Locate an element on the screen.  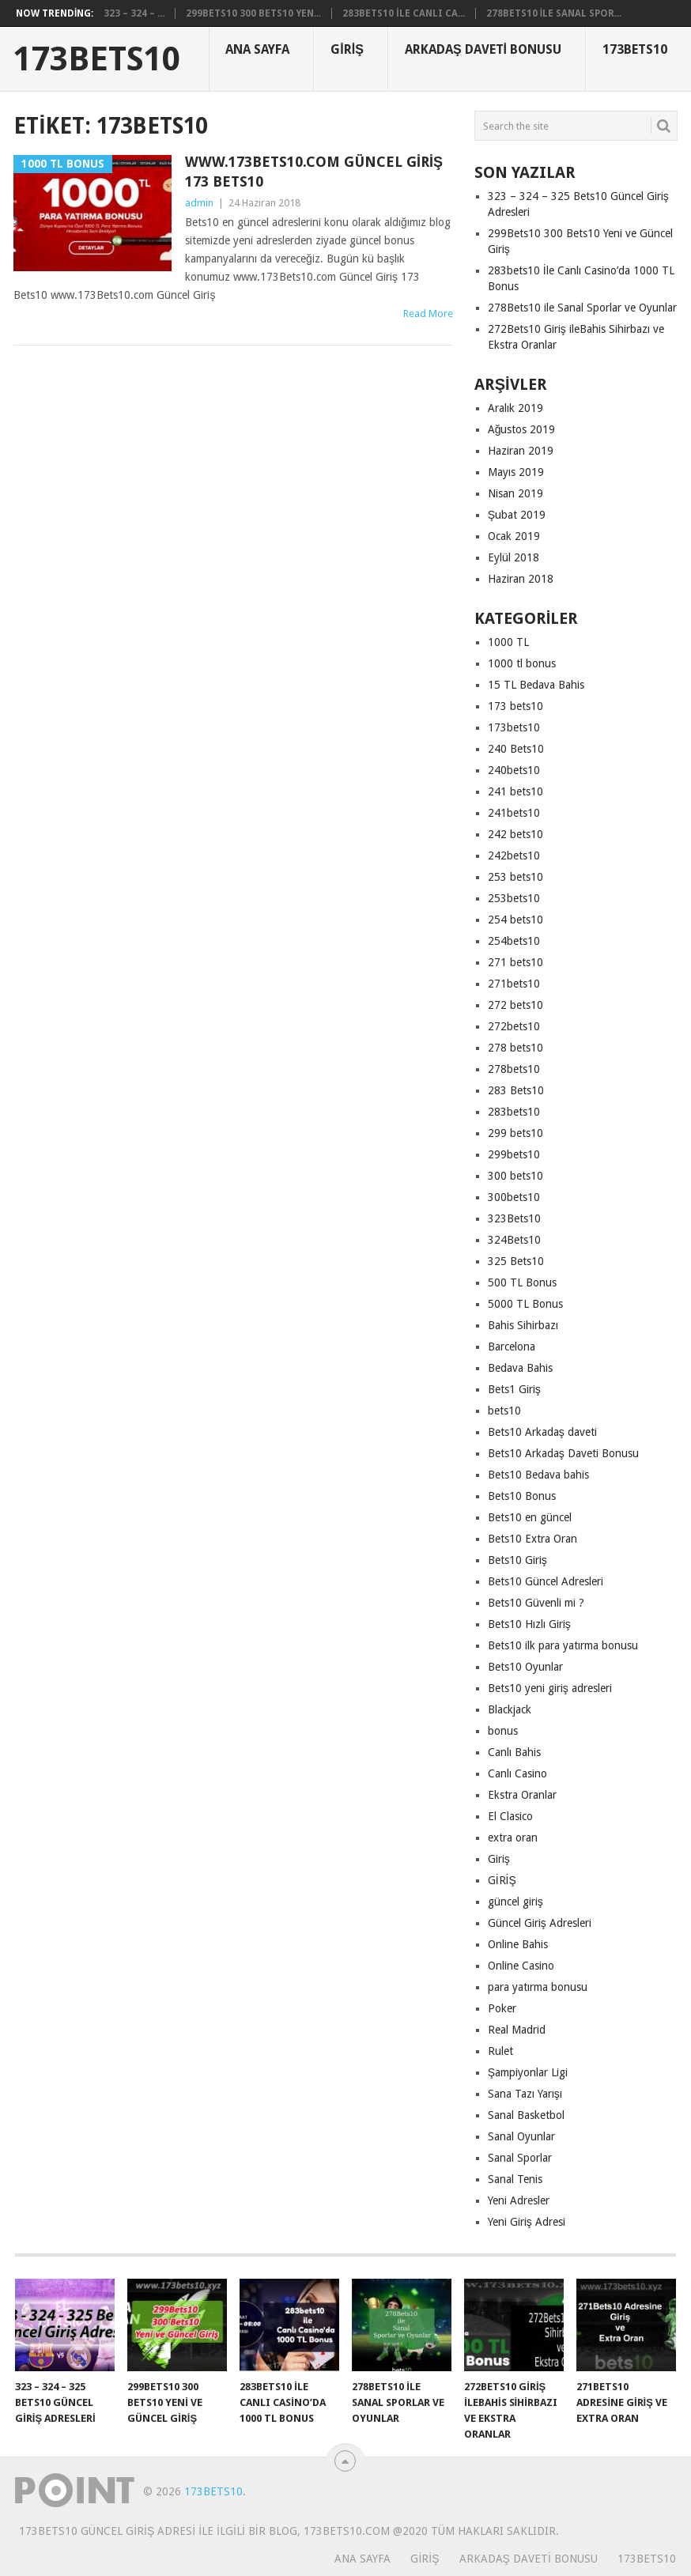
283bets10 İle Canlı Ca... is located at coordinates (403, 13).